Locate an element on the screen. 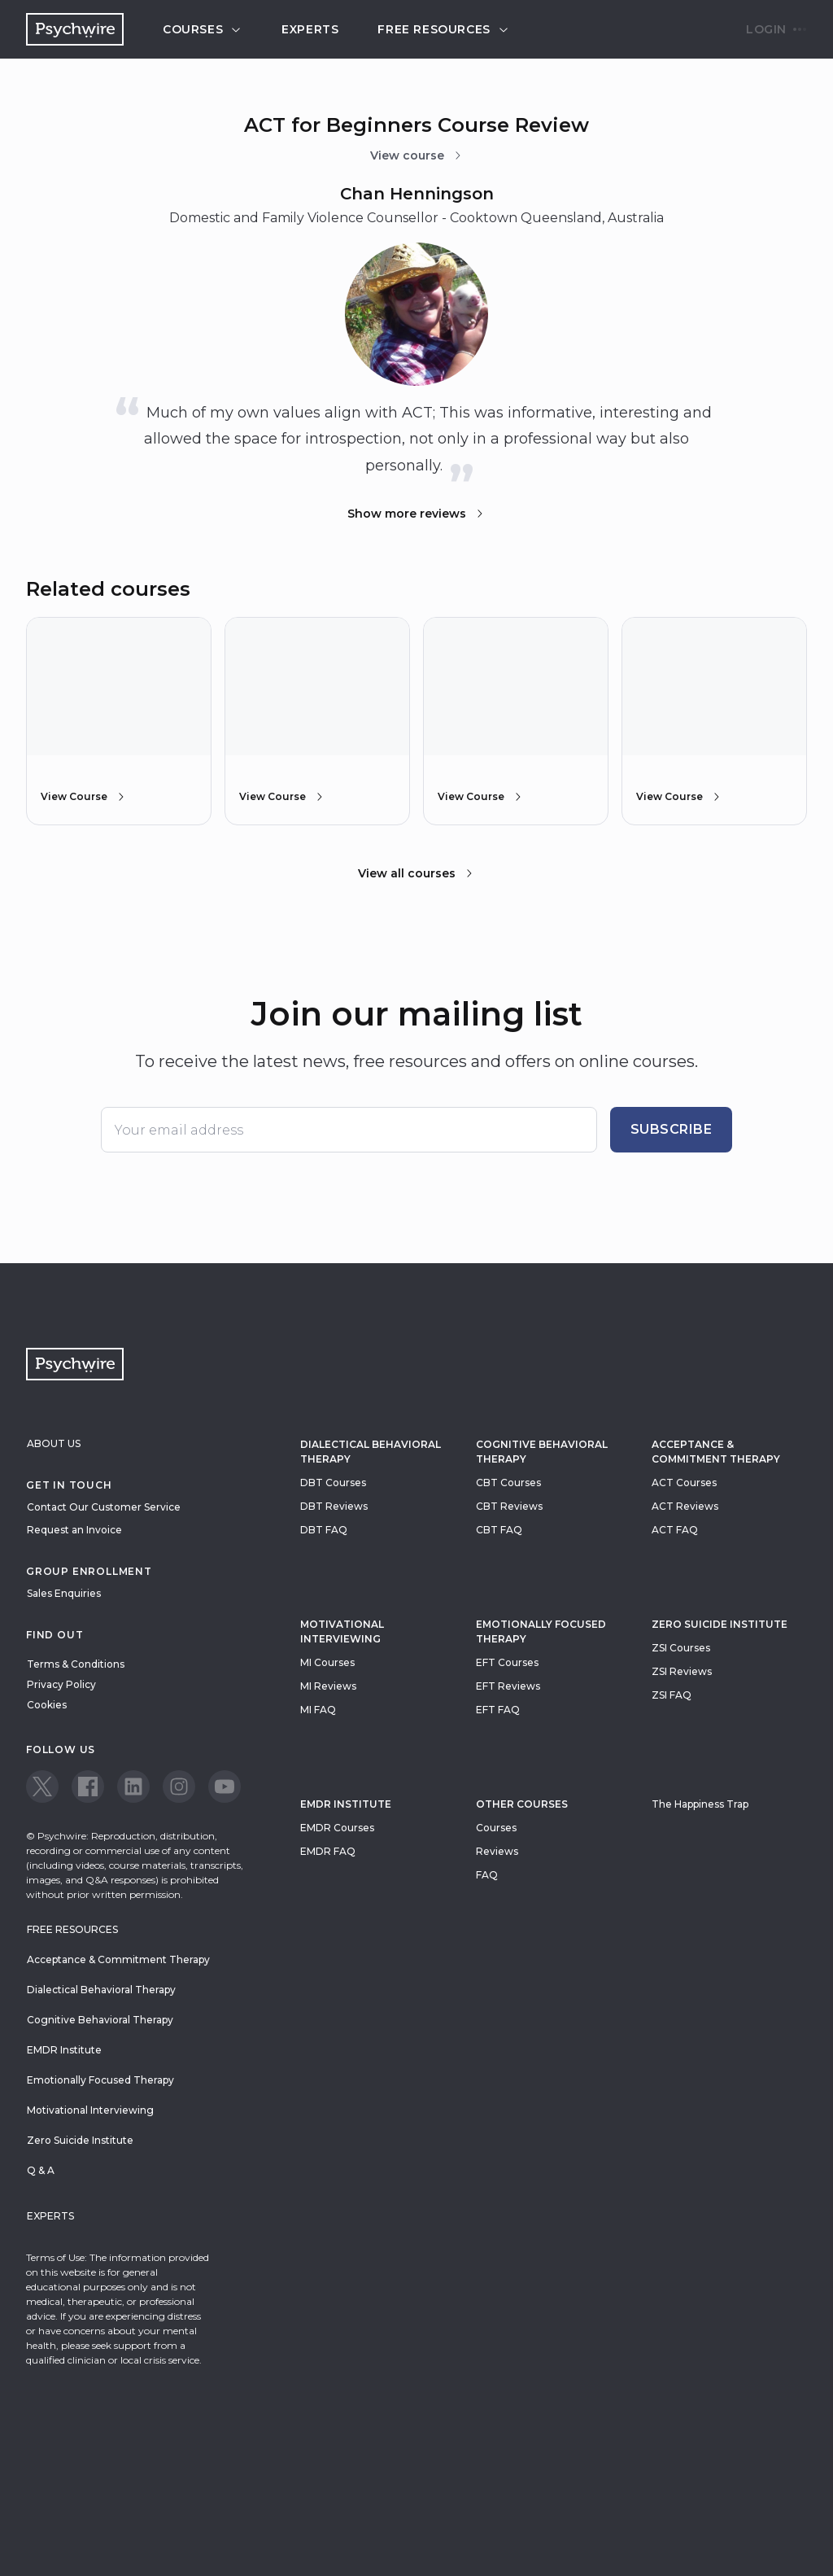  View Course is located at coordinates (84, 796).